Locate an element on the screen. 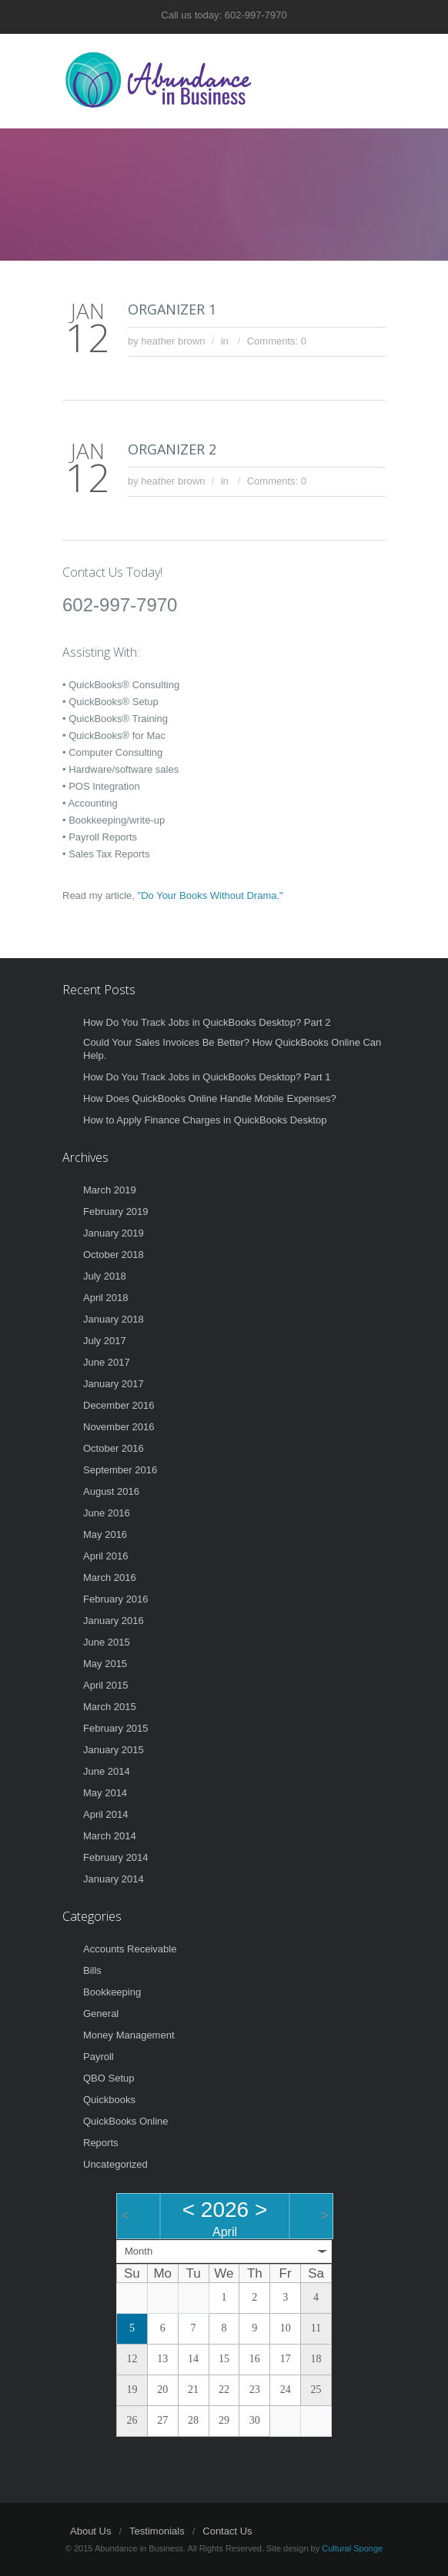  About Us is located at coordinates (90, 2531).